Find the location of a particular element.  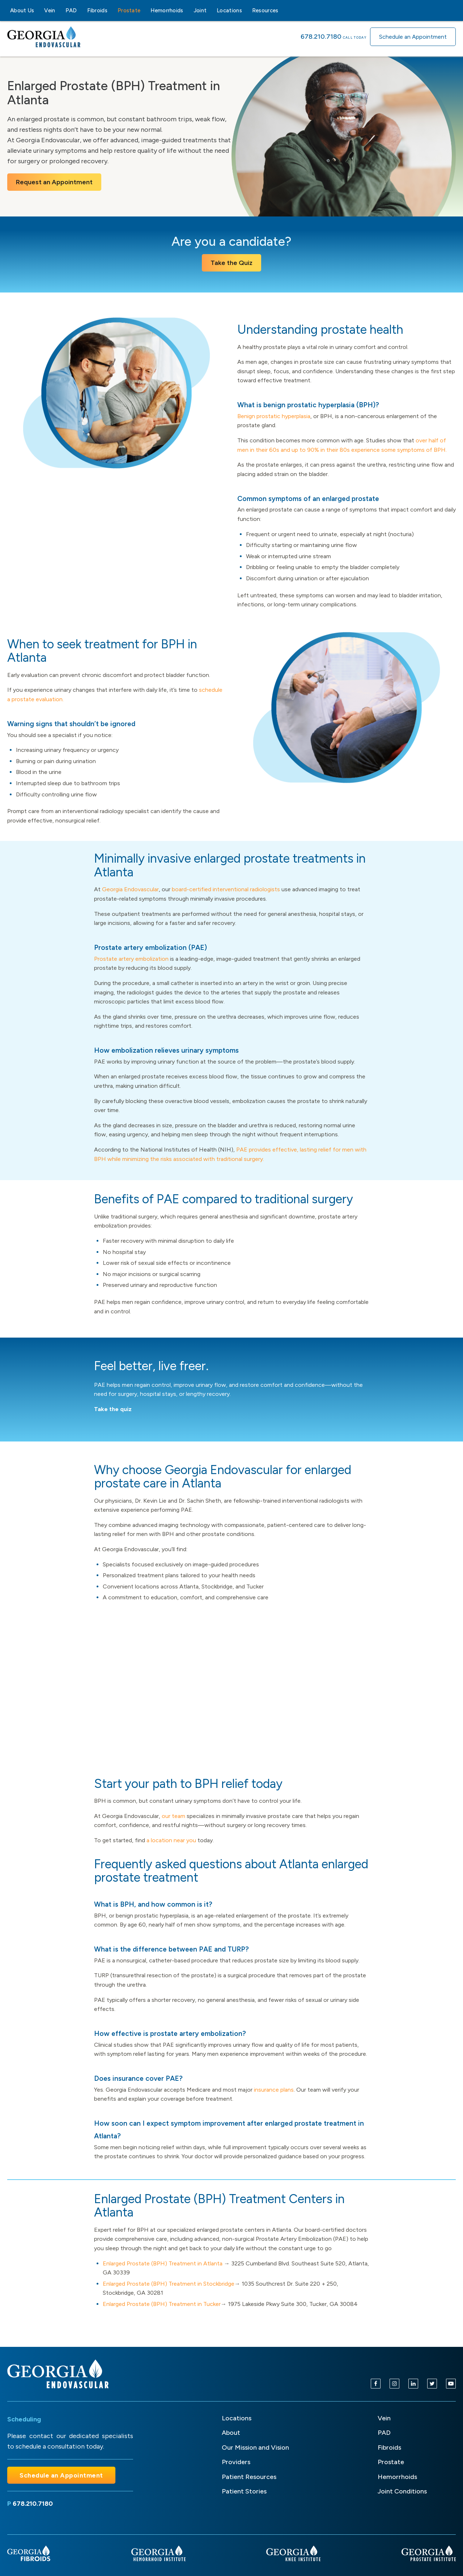

Providers is located at coordinates (236, 2462).